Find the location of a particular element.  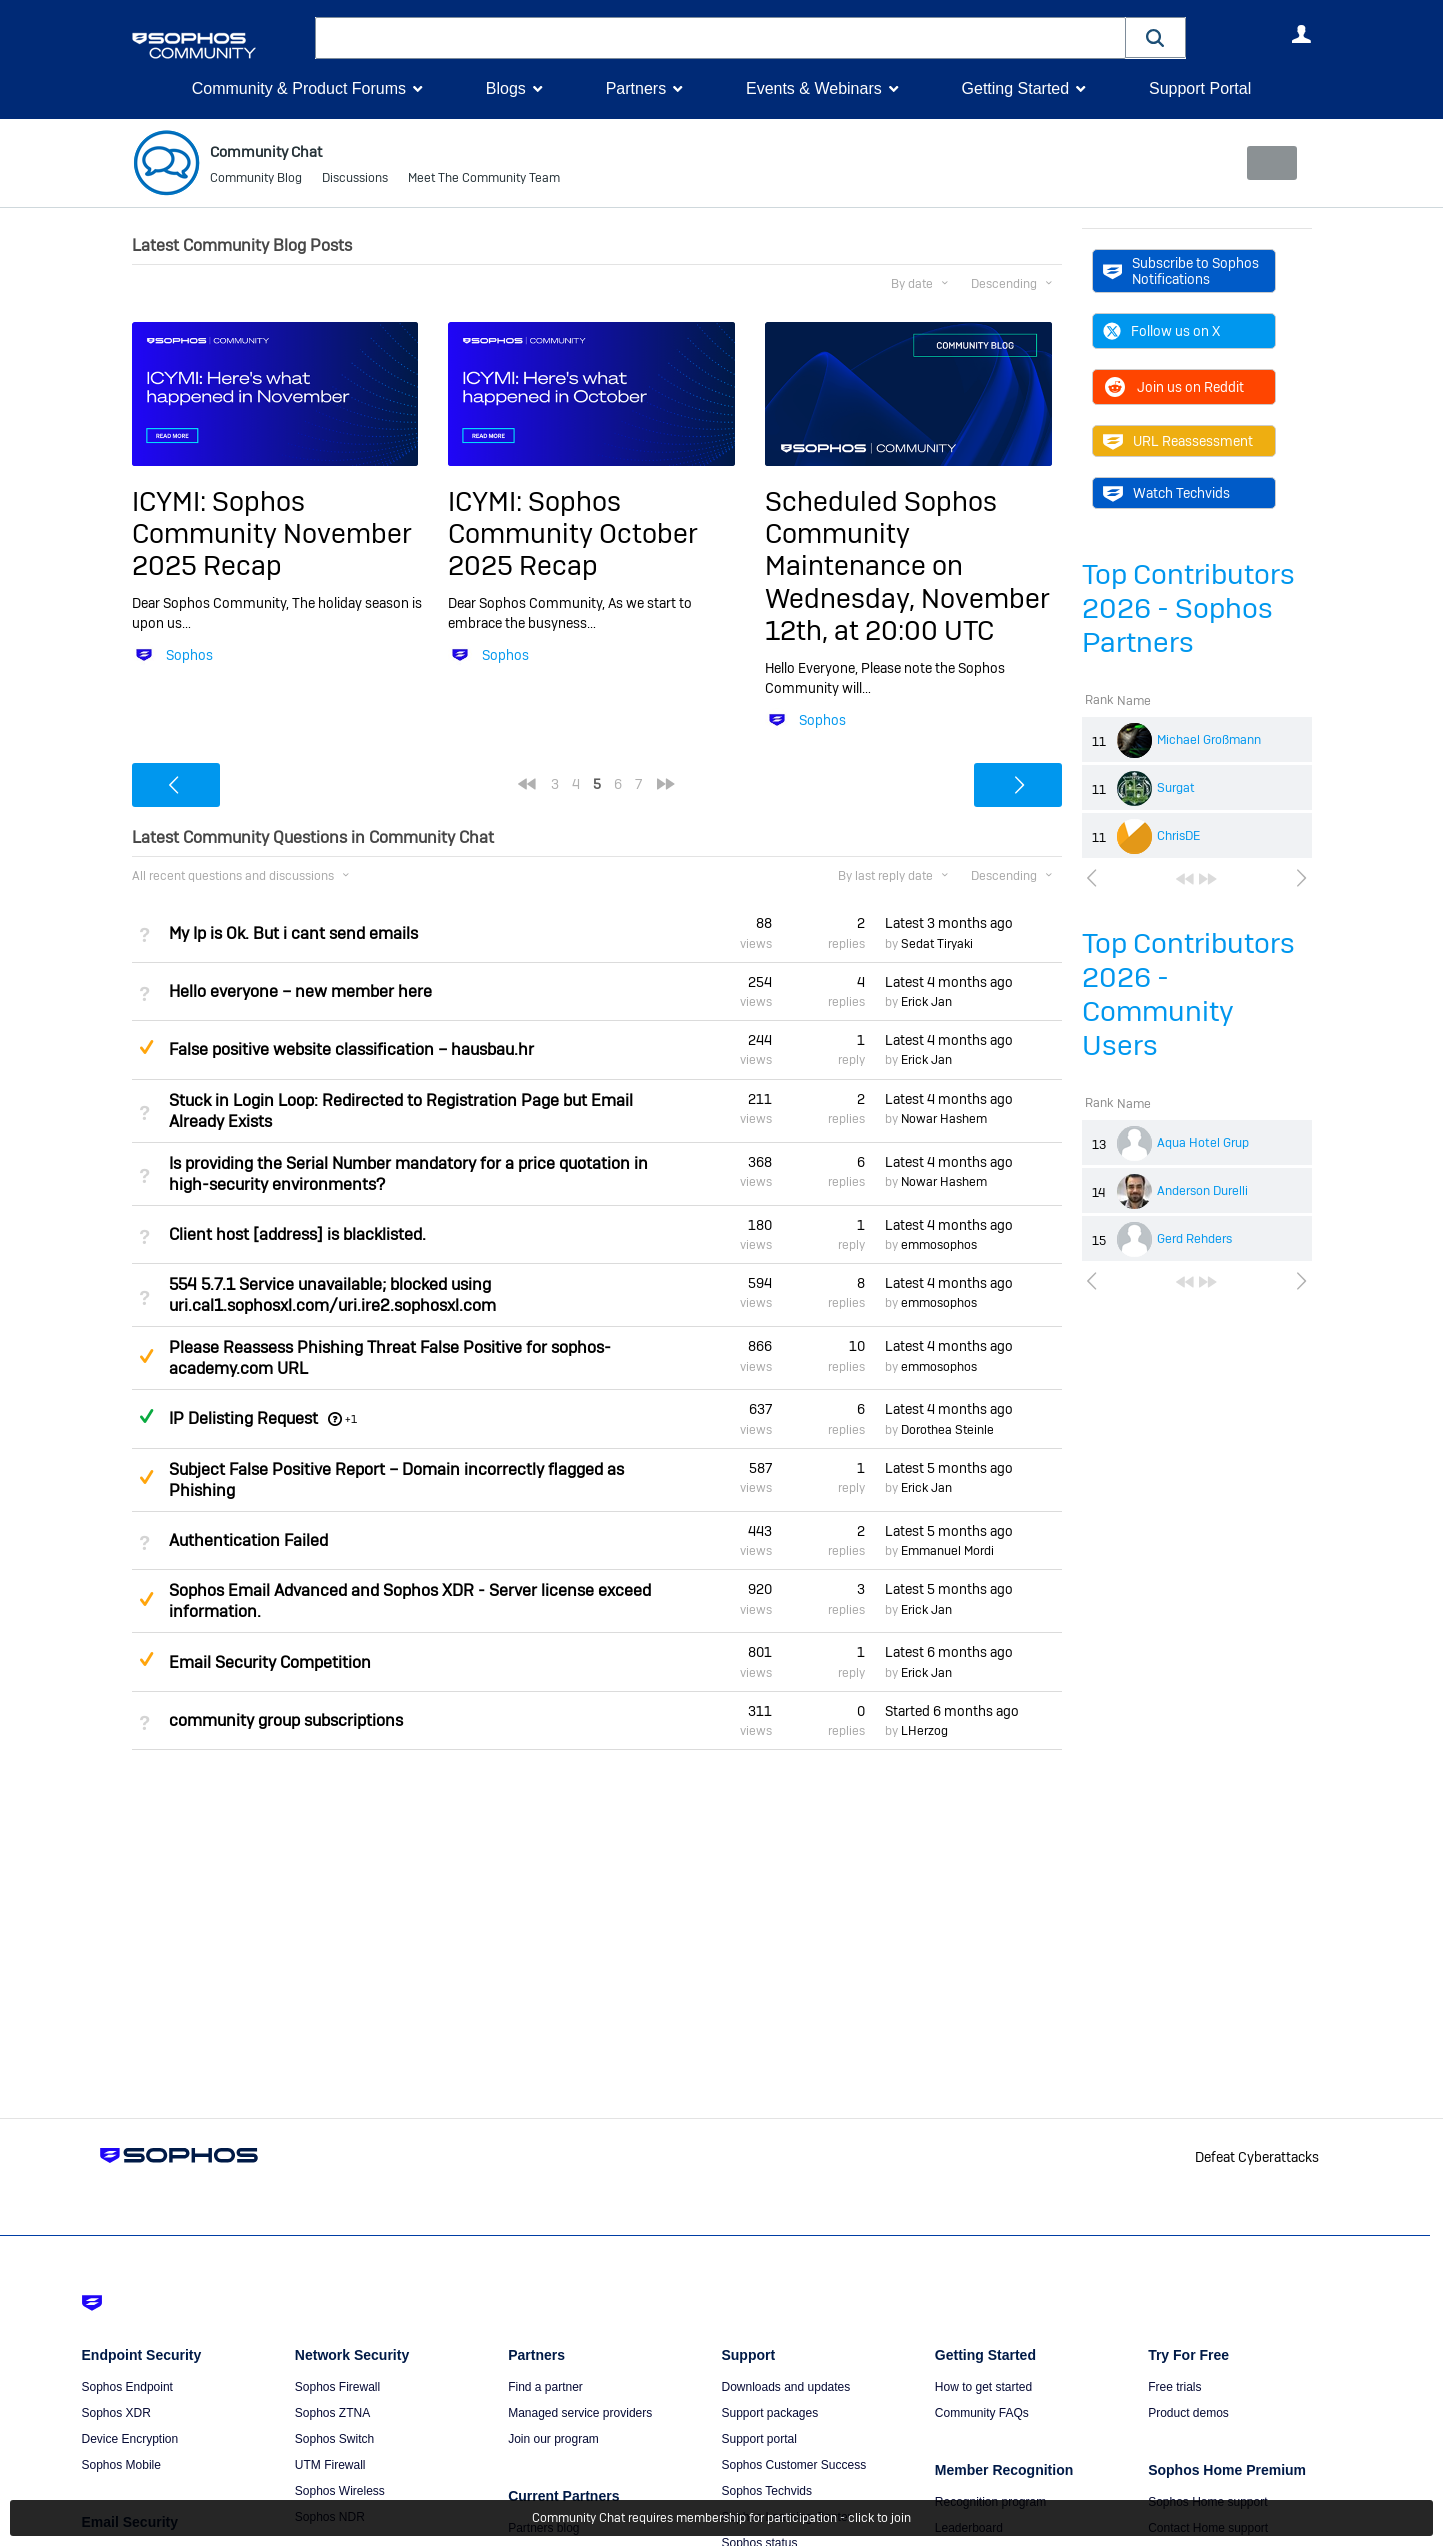

Community & Product Forums is located at coordinates (299, 88).